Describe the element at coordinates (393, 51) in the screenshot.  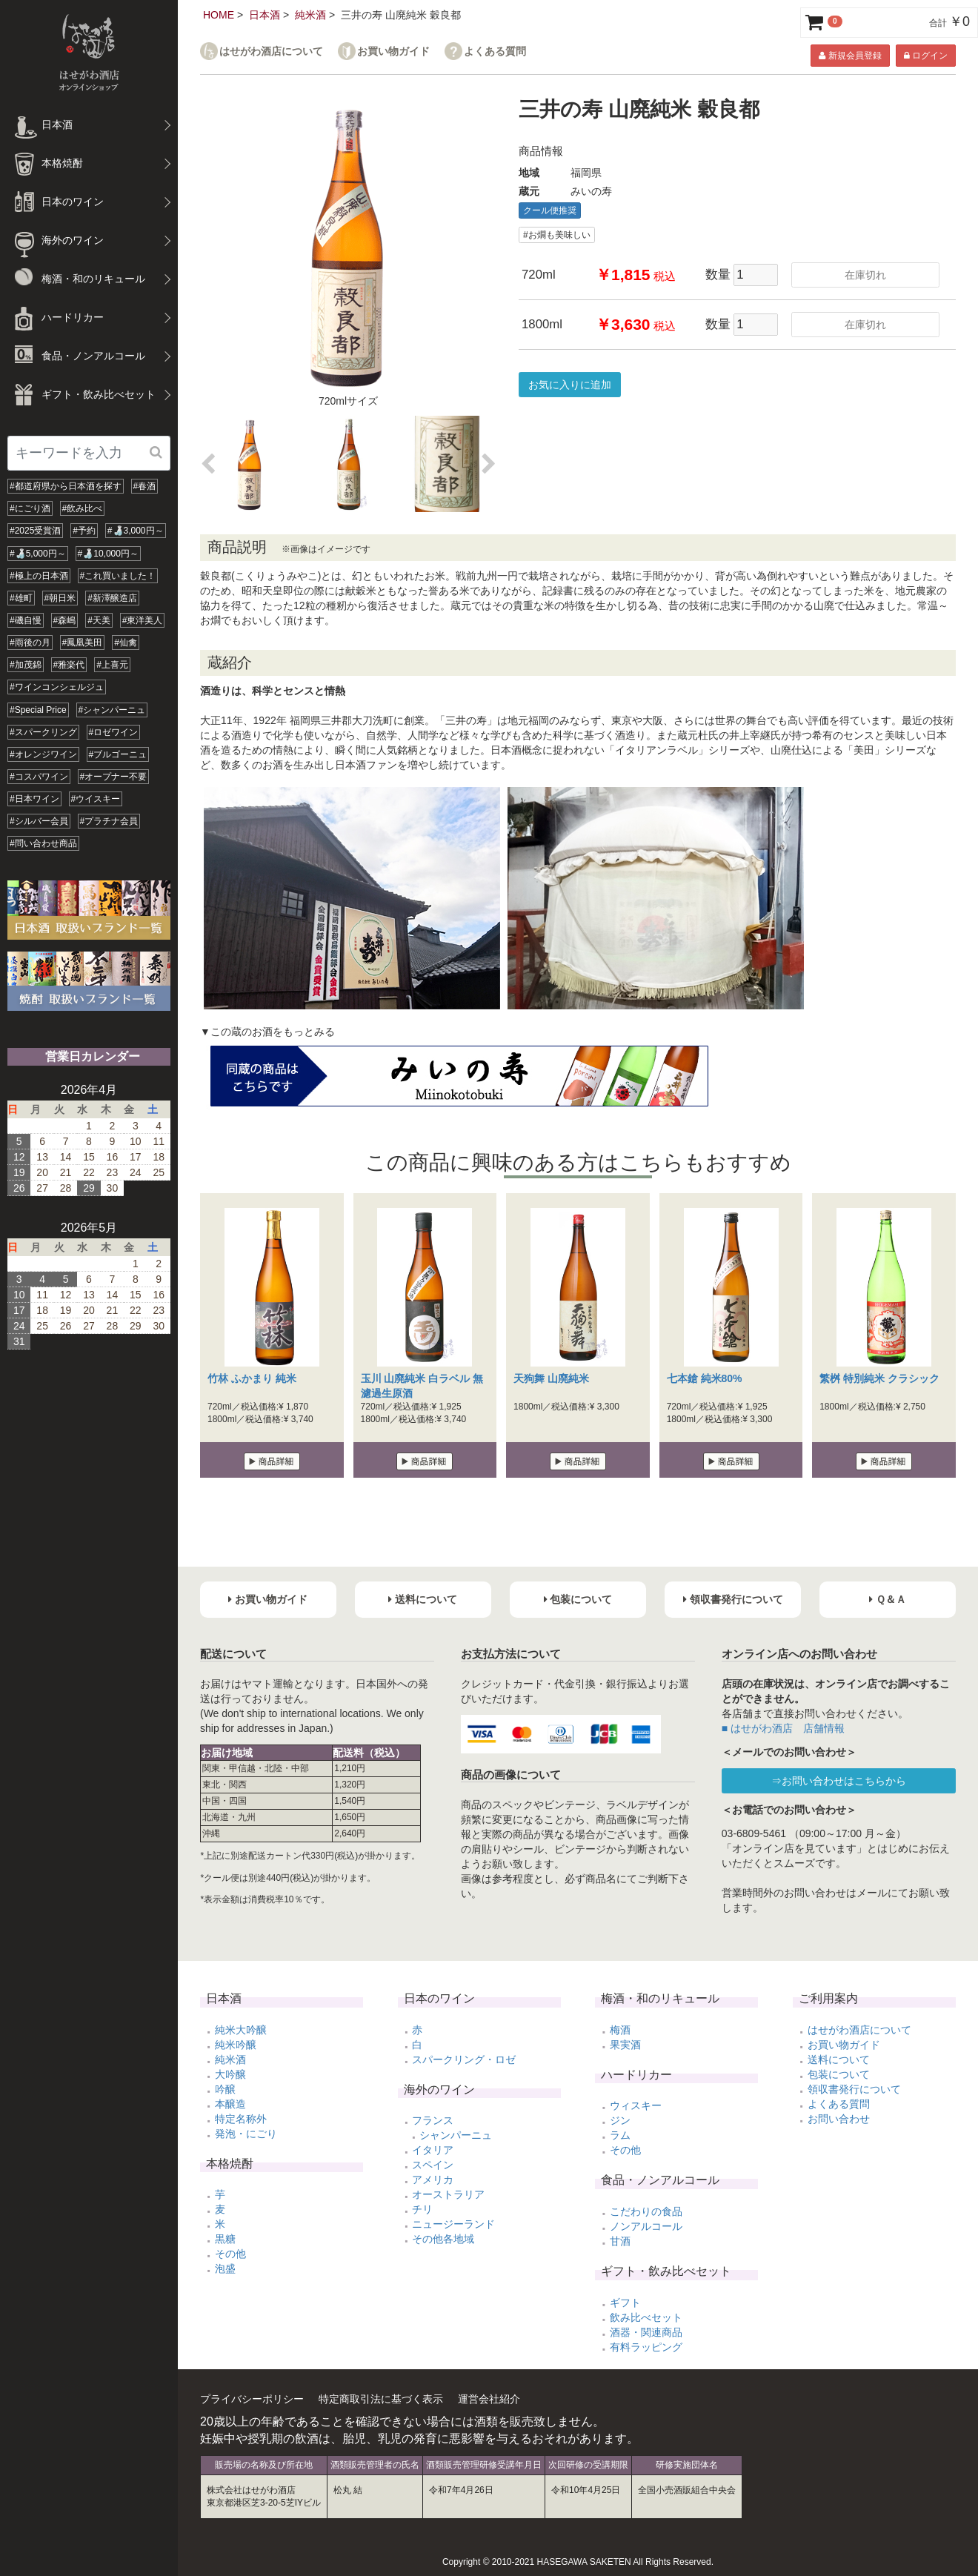
I see `お買い物ガイド` at that location.